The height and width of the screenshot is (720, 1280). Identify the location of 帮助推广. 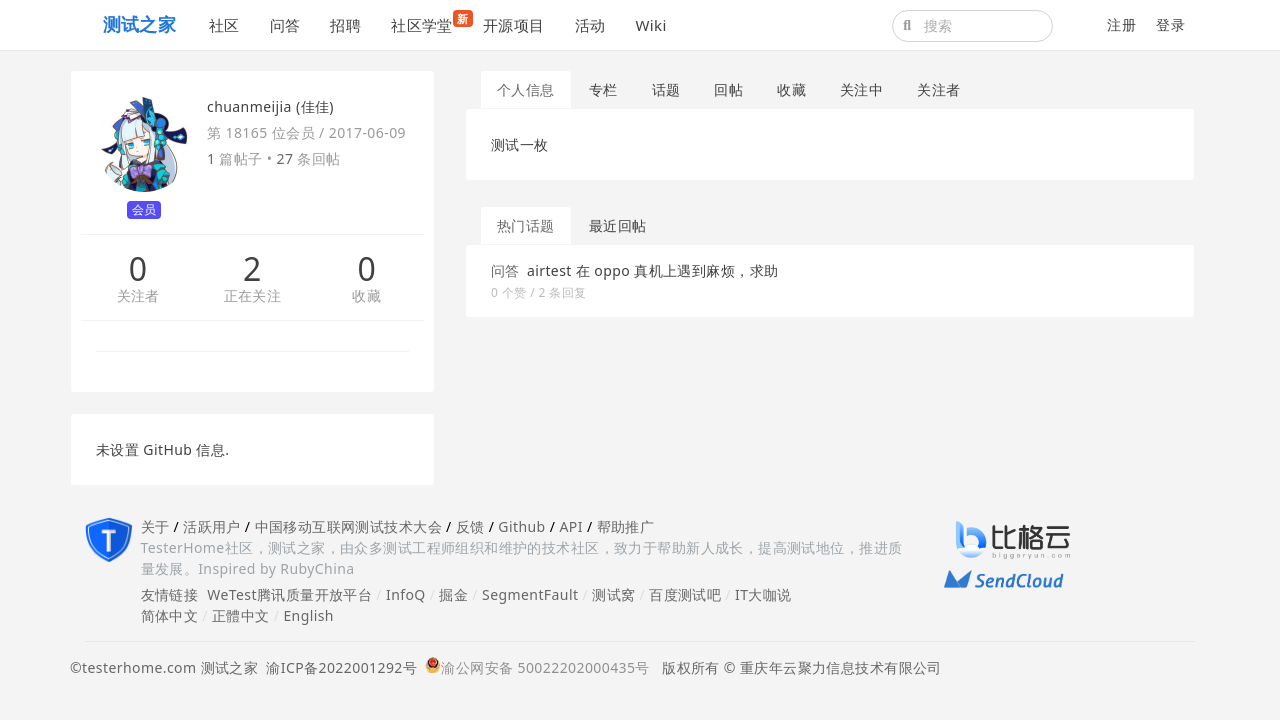
(626, 526).